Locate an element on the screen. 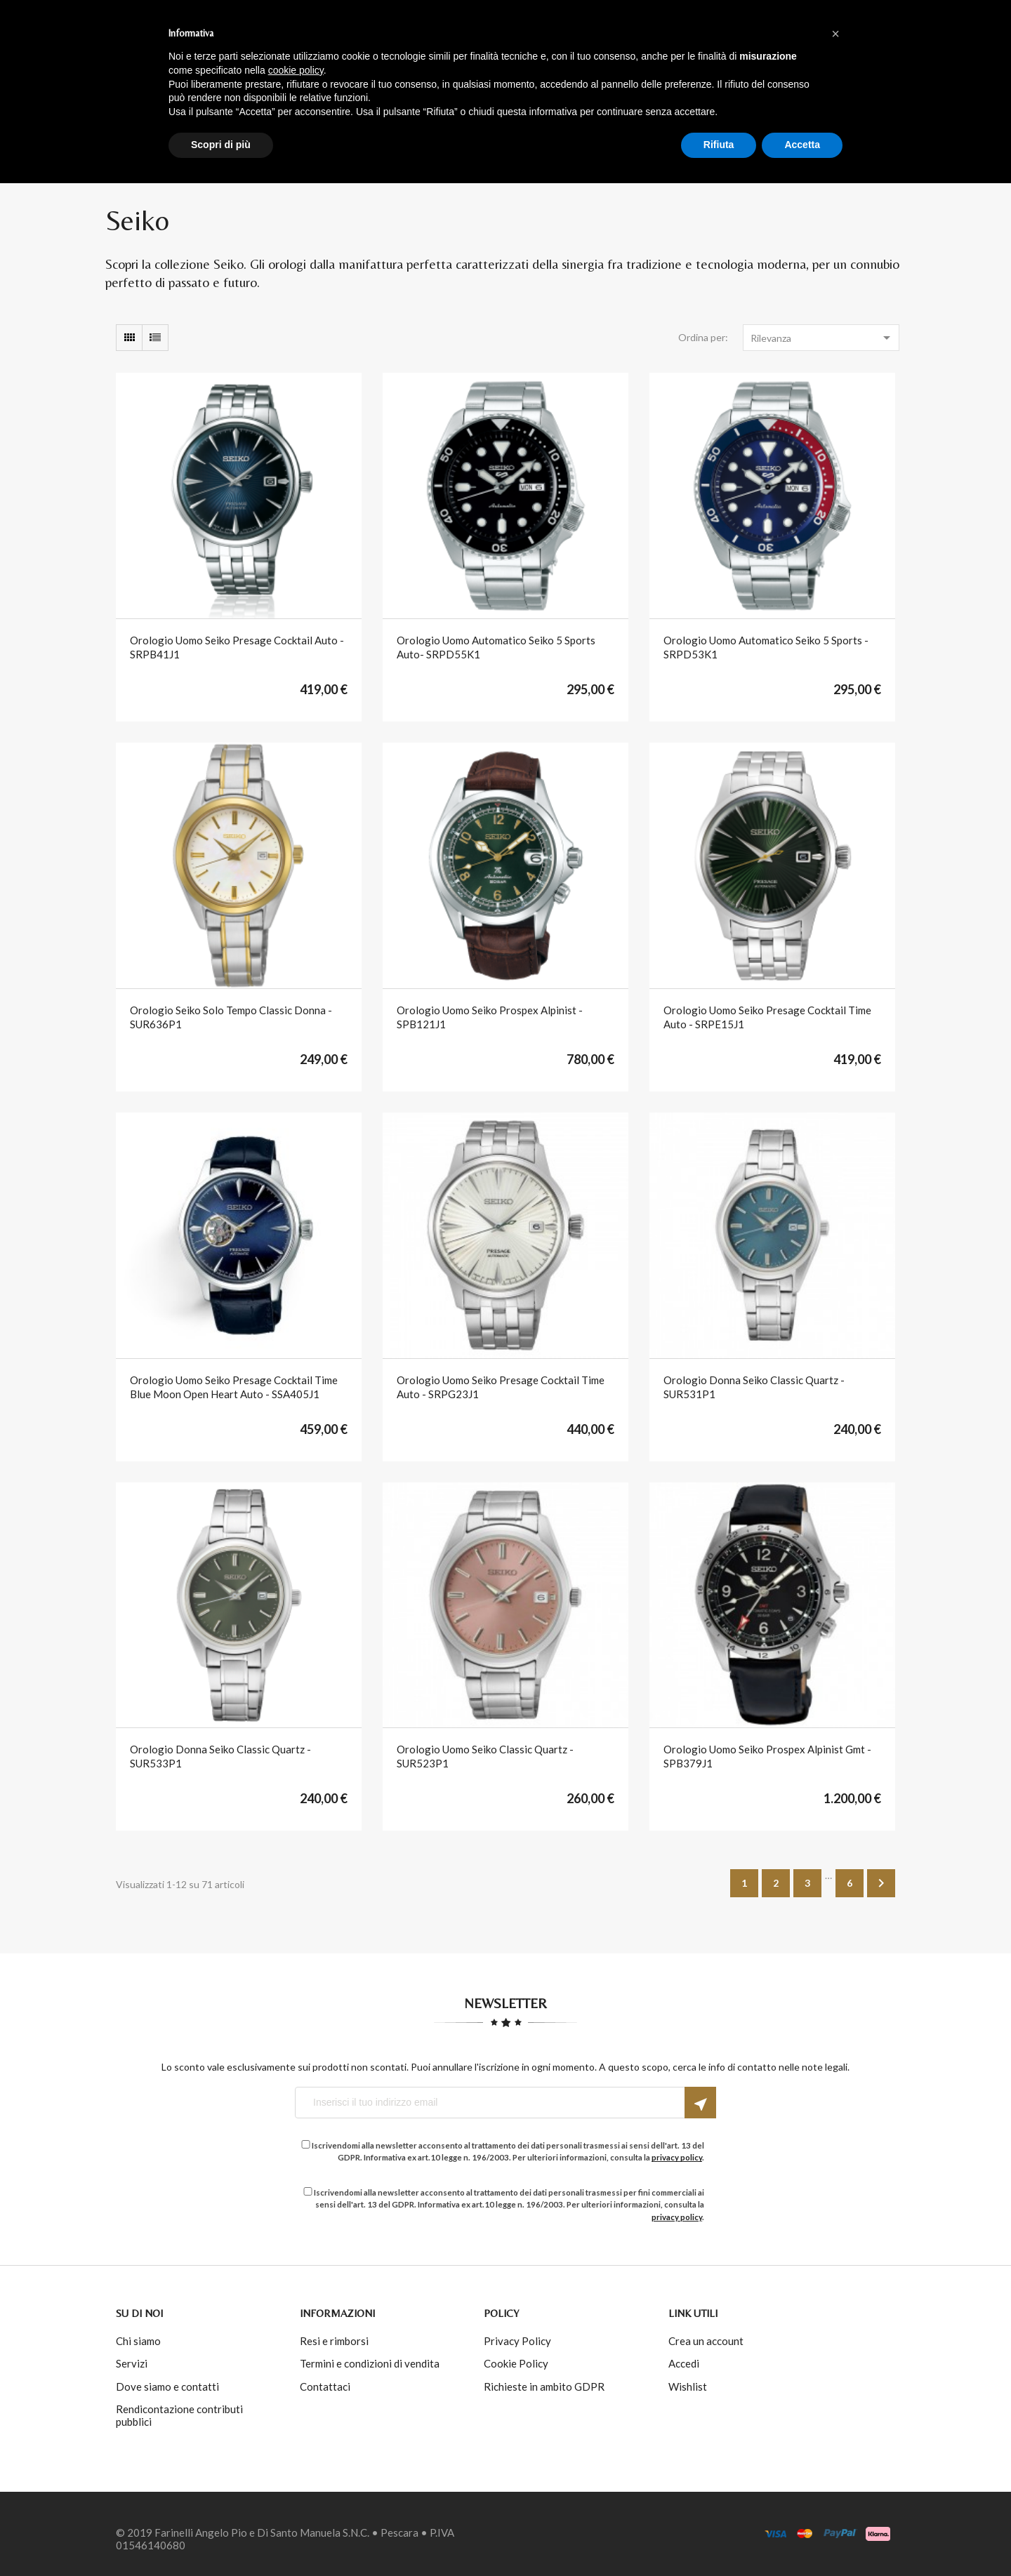  Rifiuta [button] is located at coordinates (718, 2537).